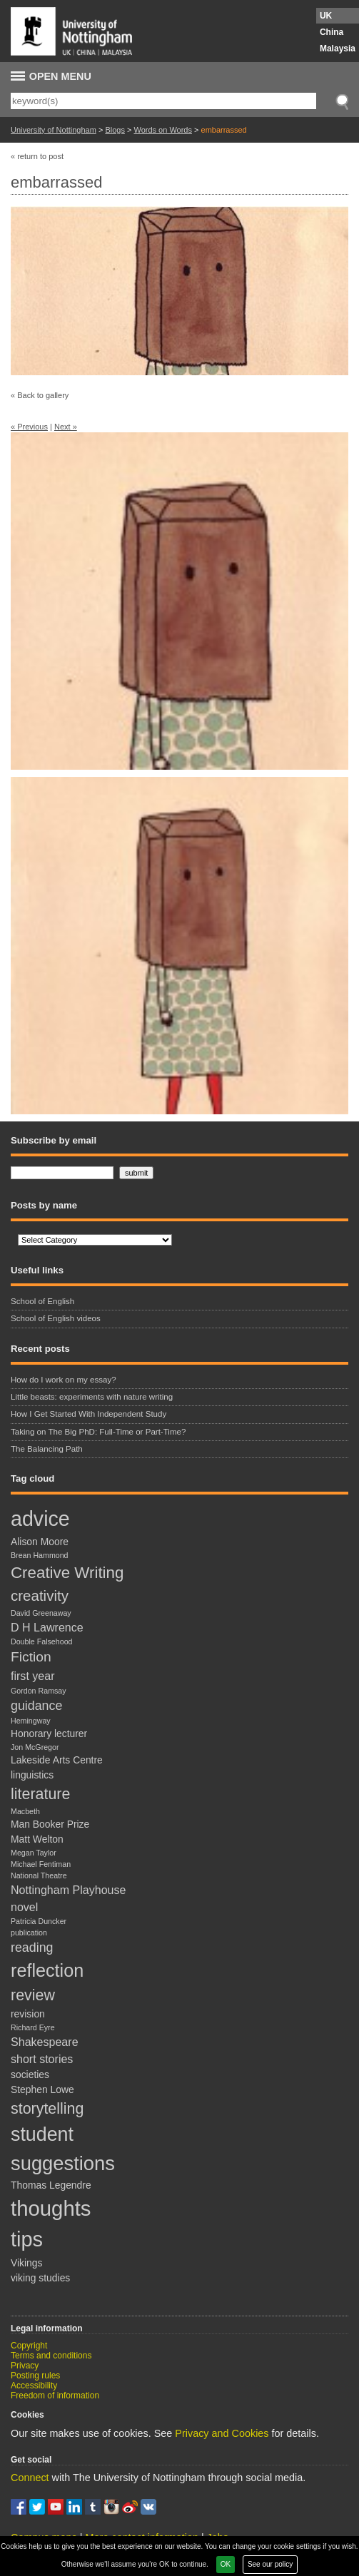 This screenshot has width=359, height=2576. What do you see at coordinates (25, 2366) in the screenshot?
I see `Privacy` at bounding box center [25, 2366].